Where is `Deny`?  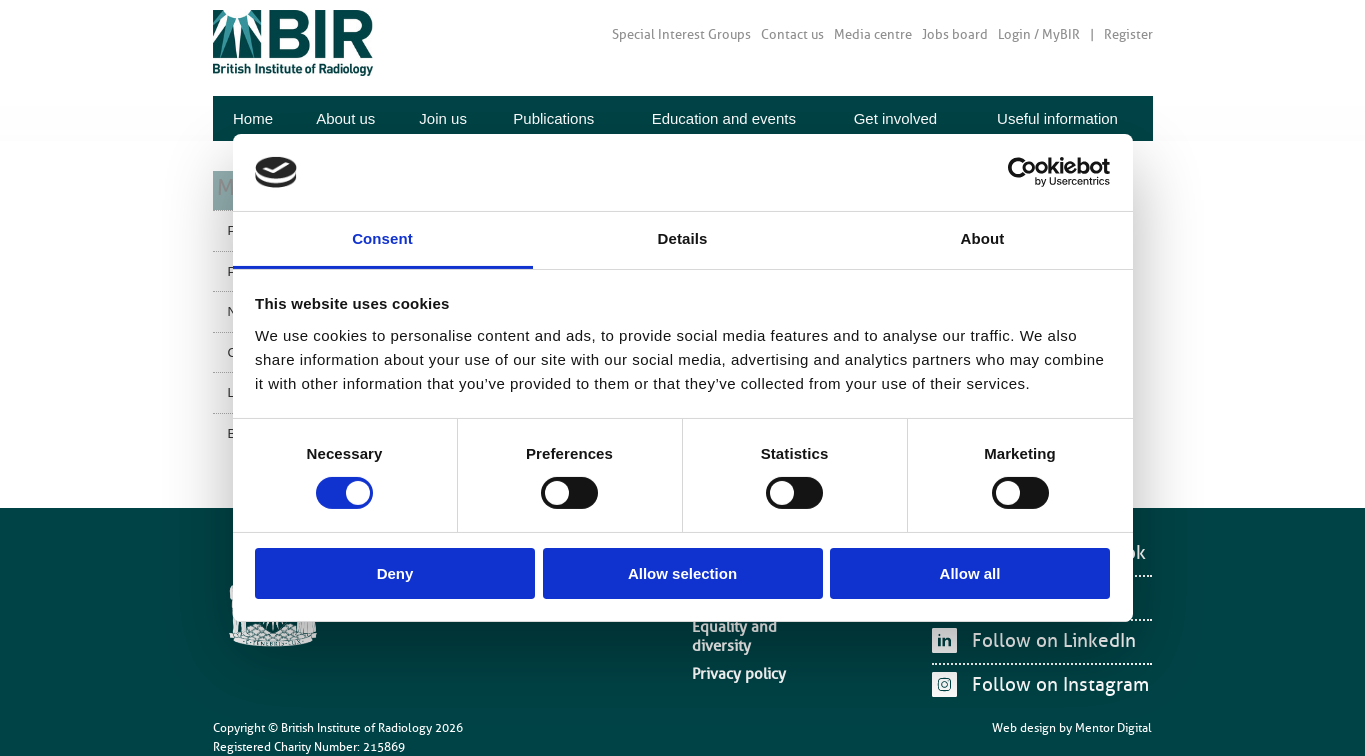 Deny is located at coordinates (395, 573).